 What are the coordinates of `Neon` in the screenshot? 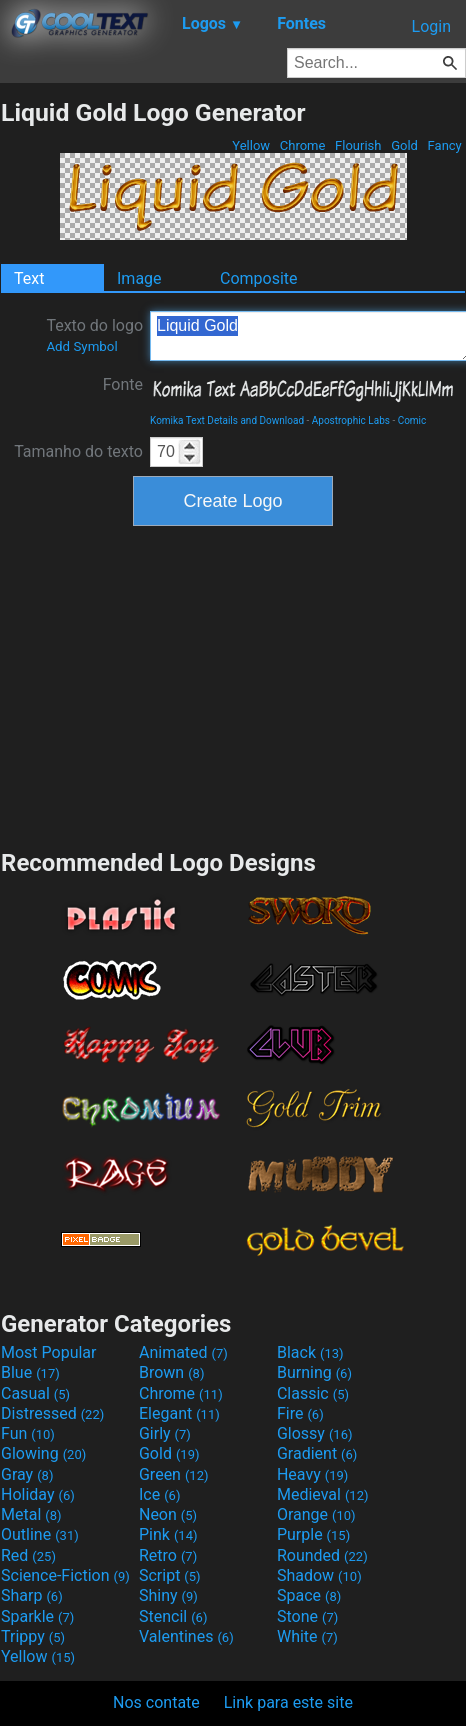 It's located at (168, 1514).